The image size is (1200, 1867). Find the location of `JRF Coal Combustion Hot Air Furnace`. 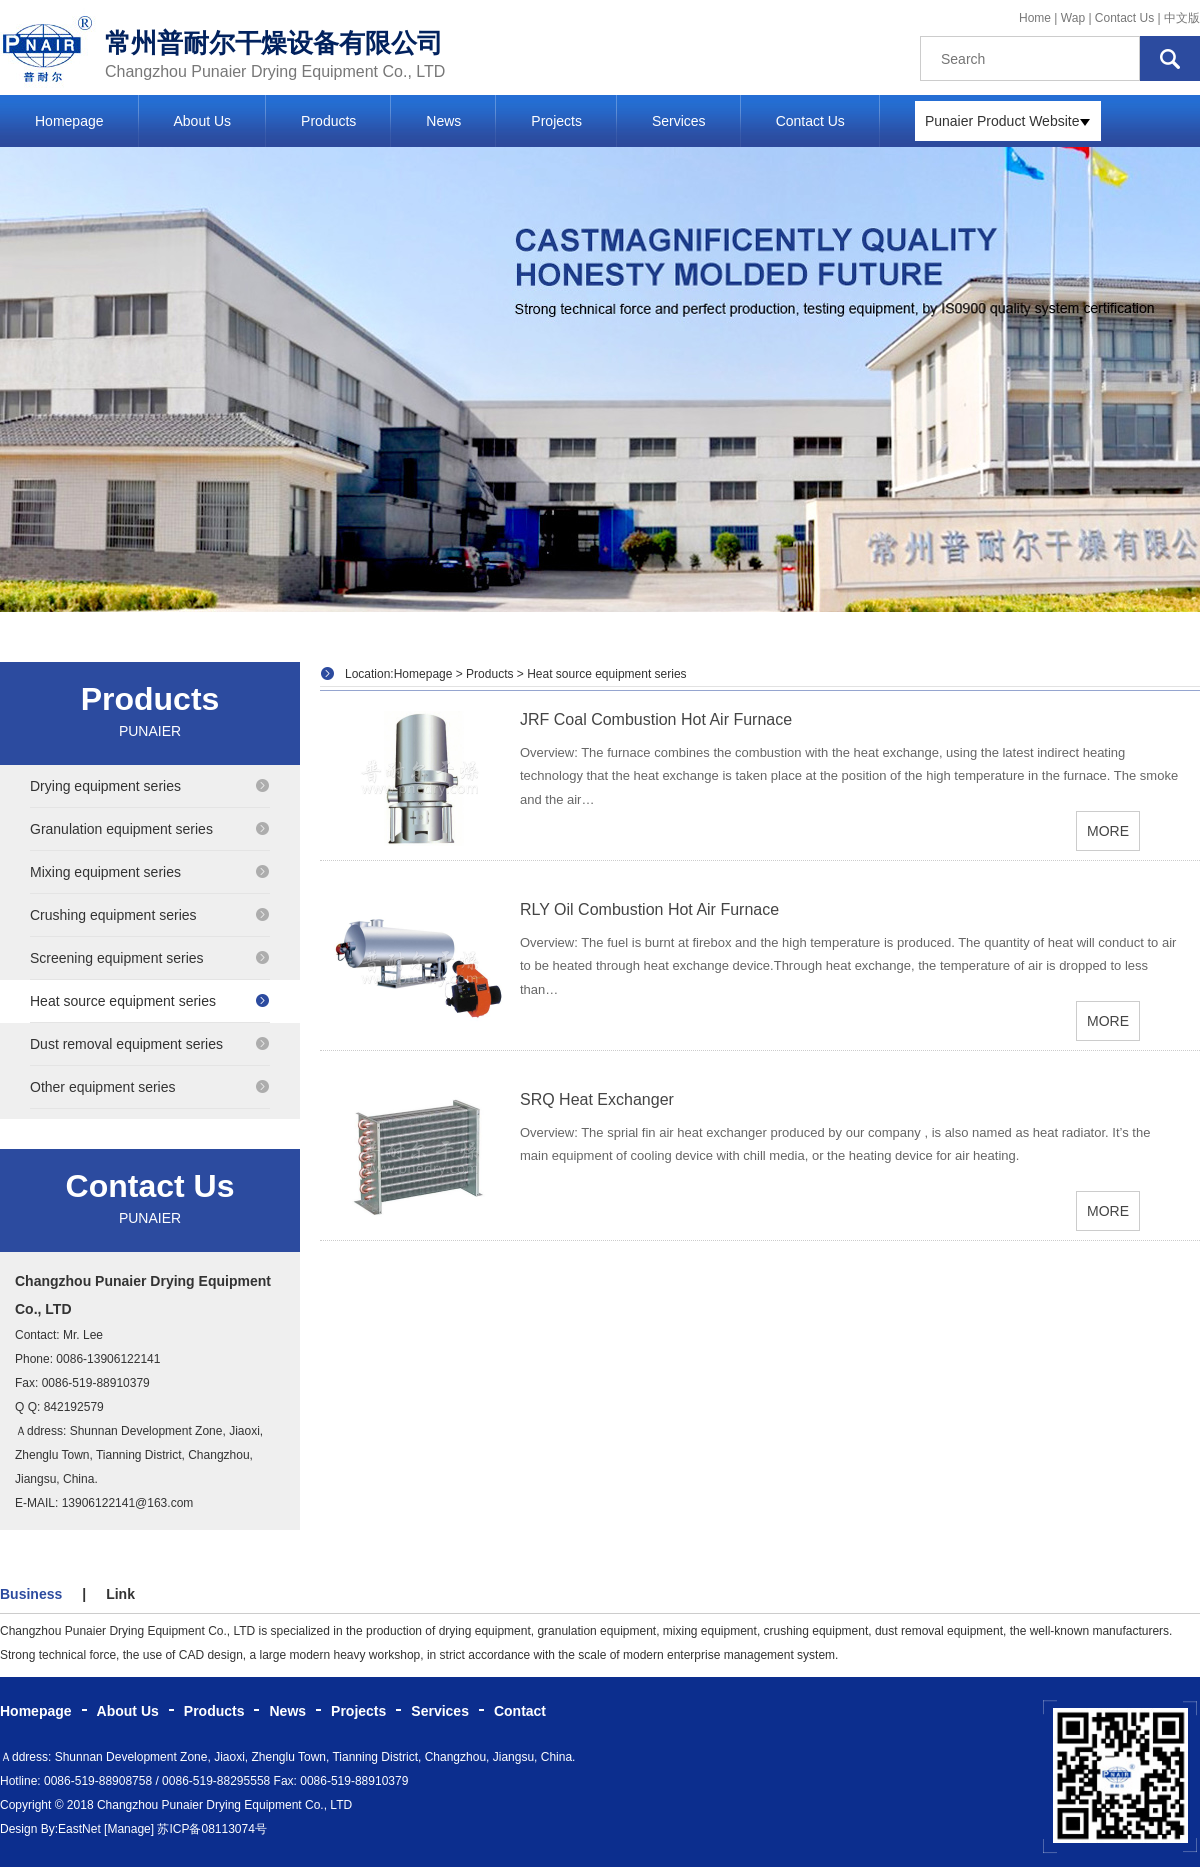

JRF Coal Combustion Hot Air Furnace is located at coordinates (656, 719).